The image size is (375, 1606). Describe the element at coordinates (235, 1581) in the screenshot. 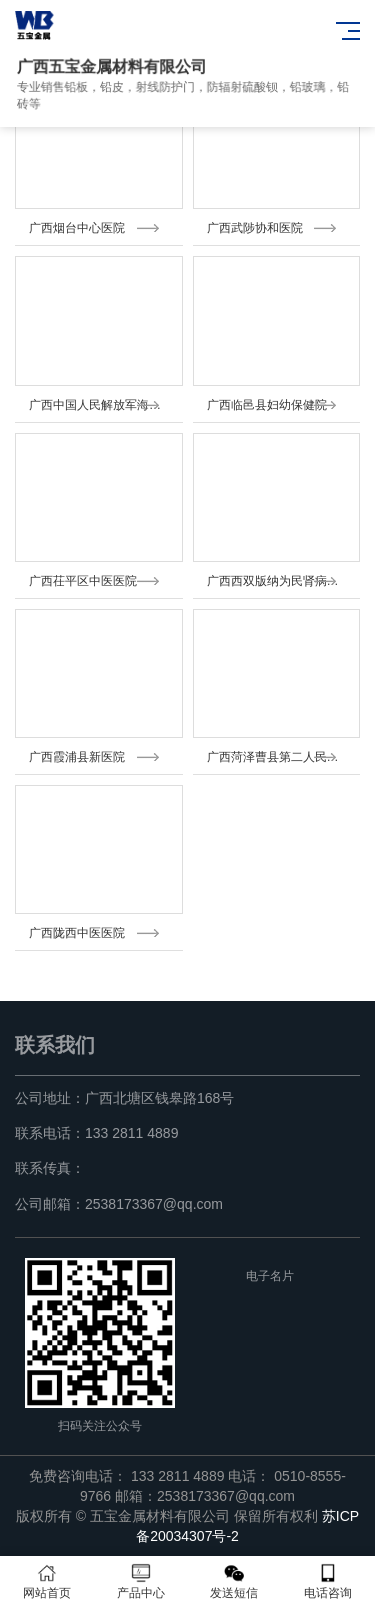

I see `发送短信` at that location.